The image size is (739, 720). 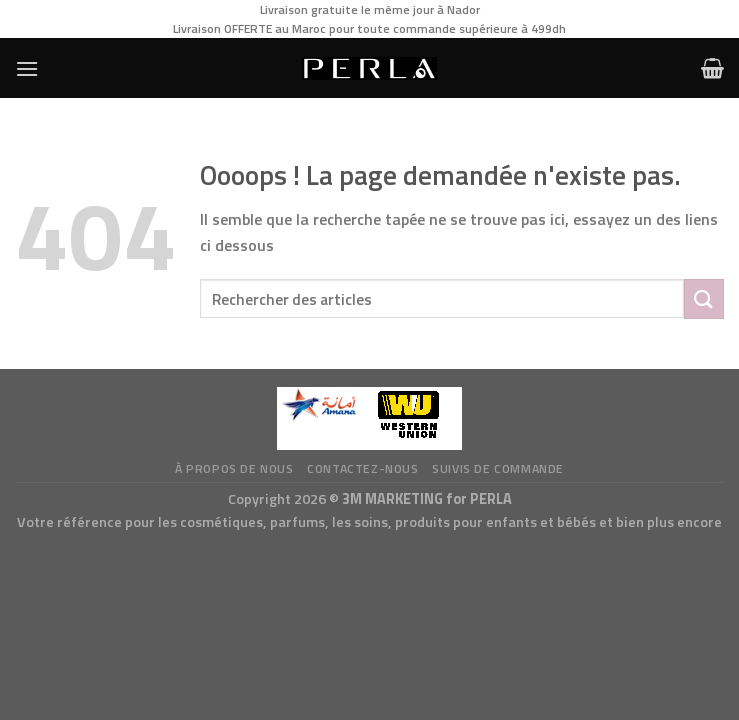 I want to click on à propos de nous, so click(x=234, y=468).